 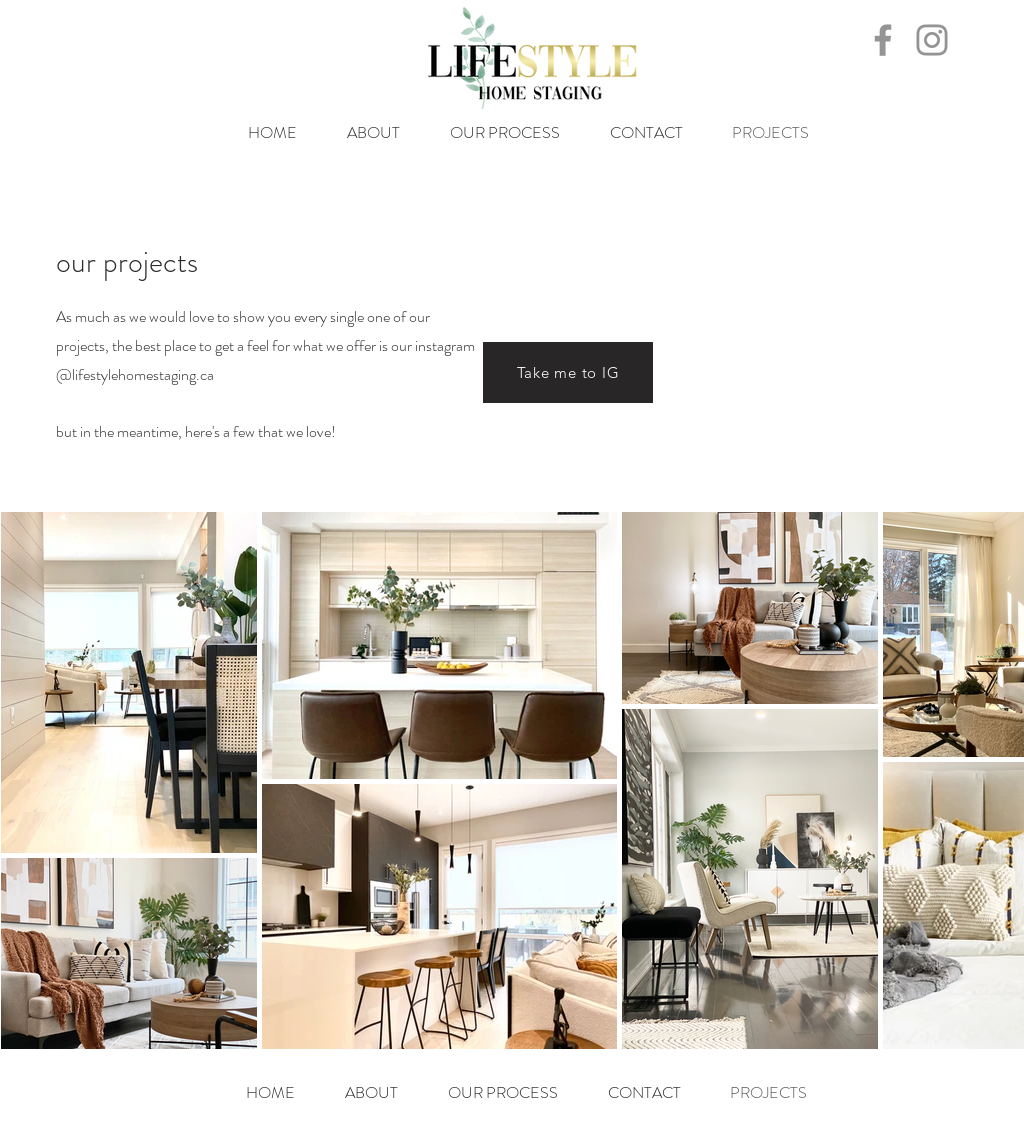 What do you see at coordinates (932, 40) in the screenshot?
I see `[Instagram]` at bounding box center [932, 40].